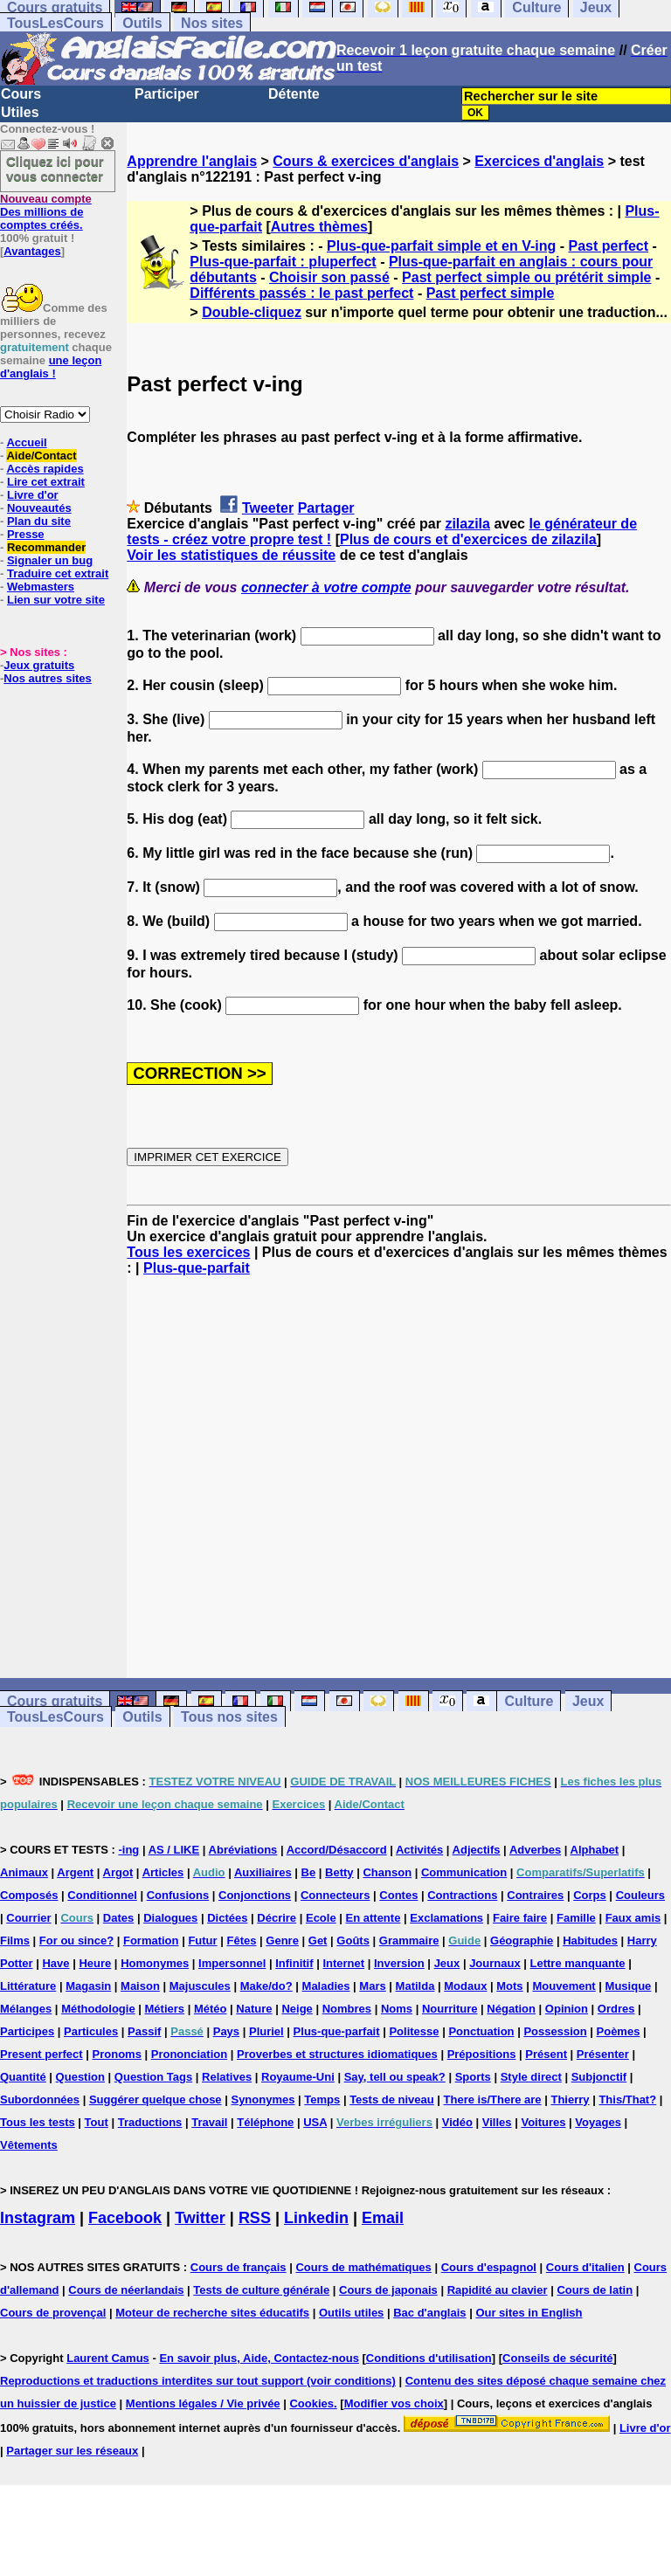 Image resolution: width=671 pixels, height=2576 pixels. What do you see at coordinates (95, 1963) in the screenshot?
I see `Heure` at bounding box center [95, 1963].